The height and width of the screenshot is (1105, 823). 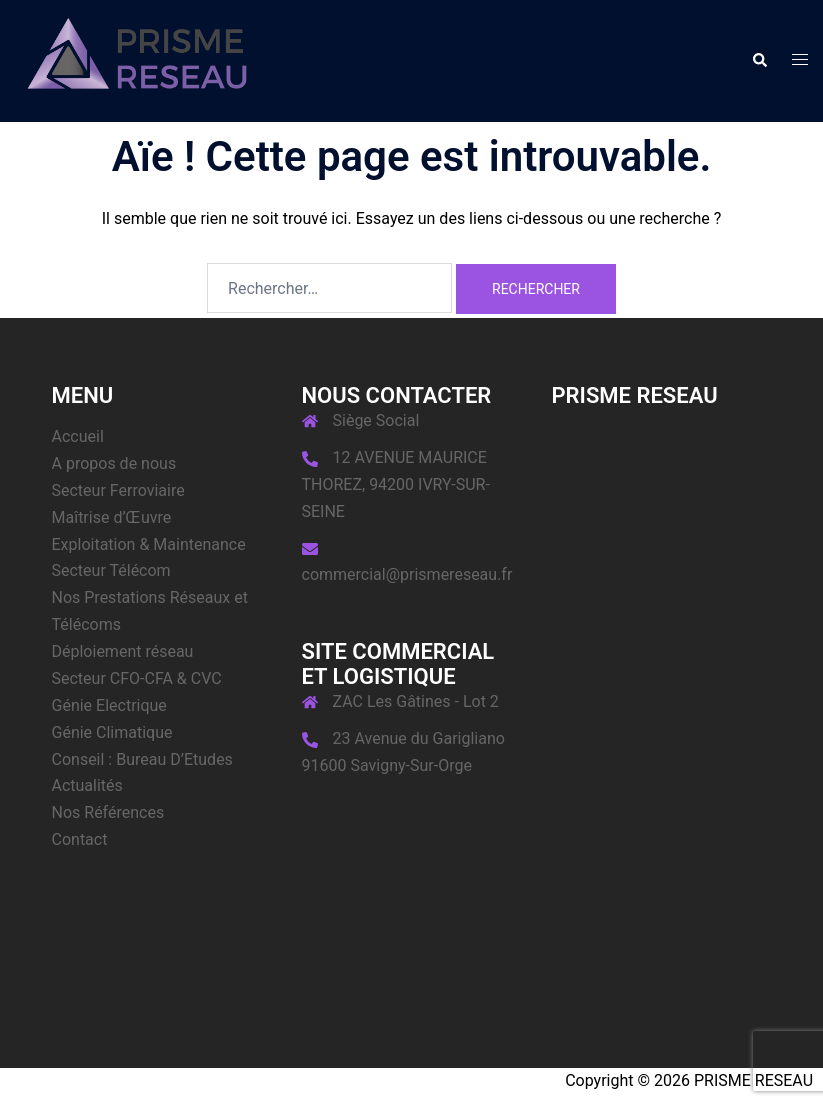 I want to click on Accueil, so click(x=78, y=436).